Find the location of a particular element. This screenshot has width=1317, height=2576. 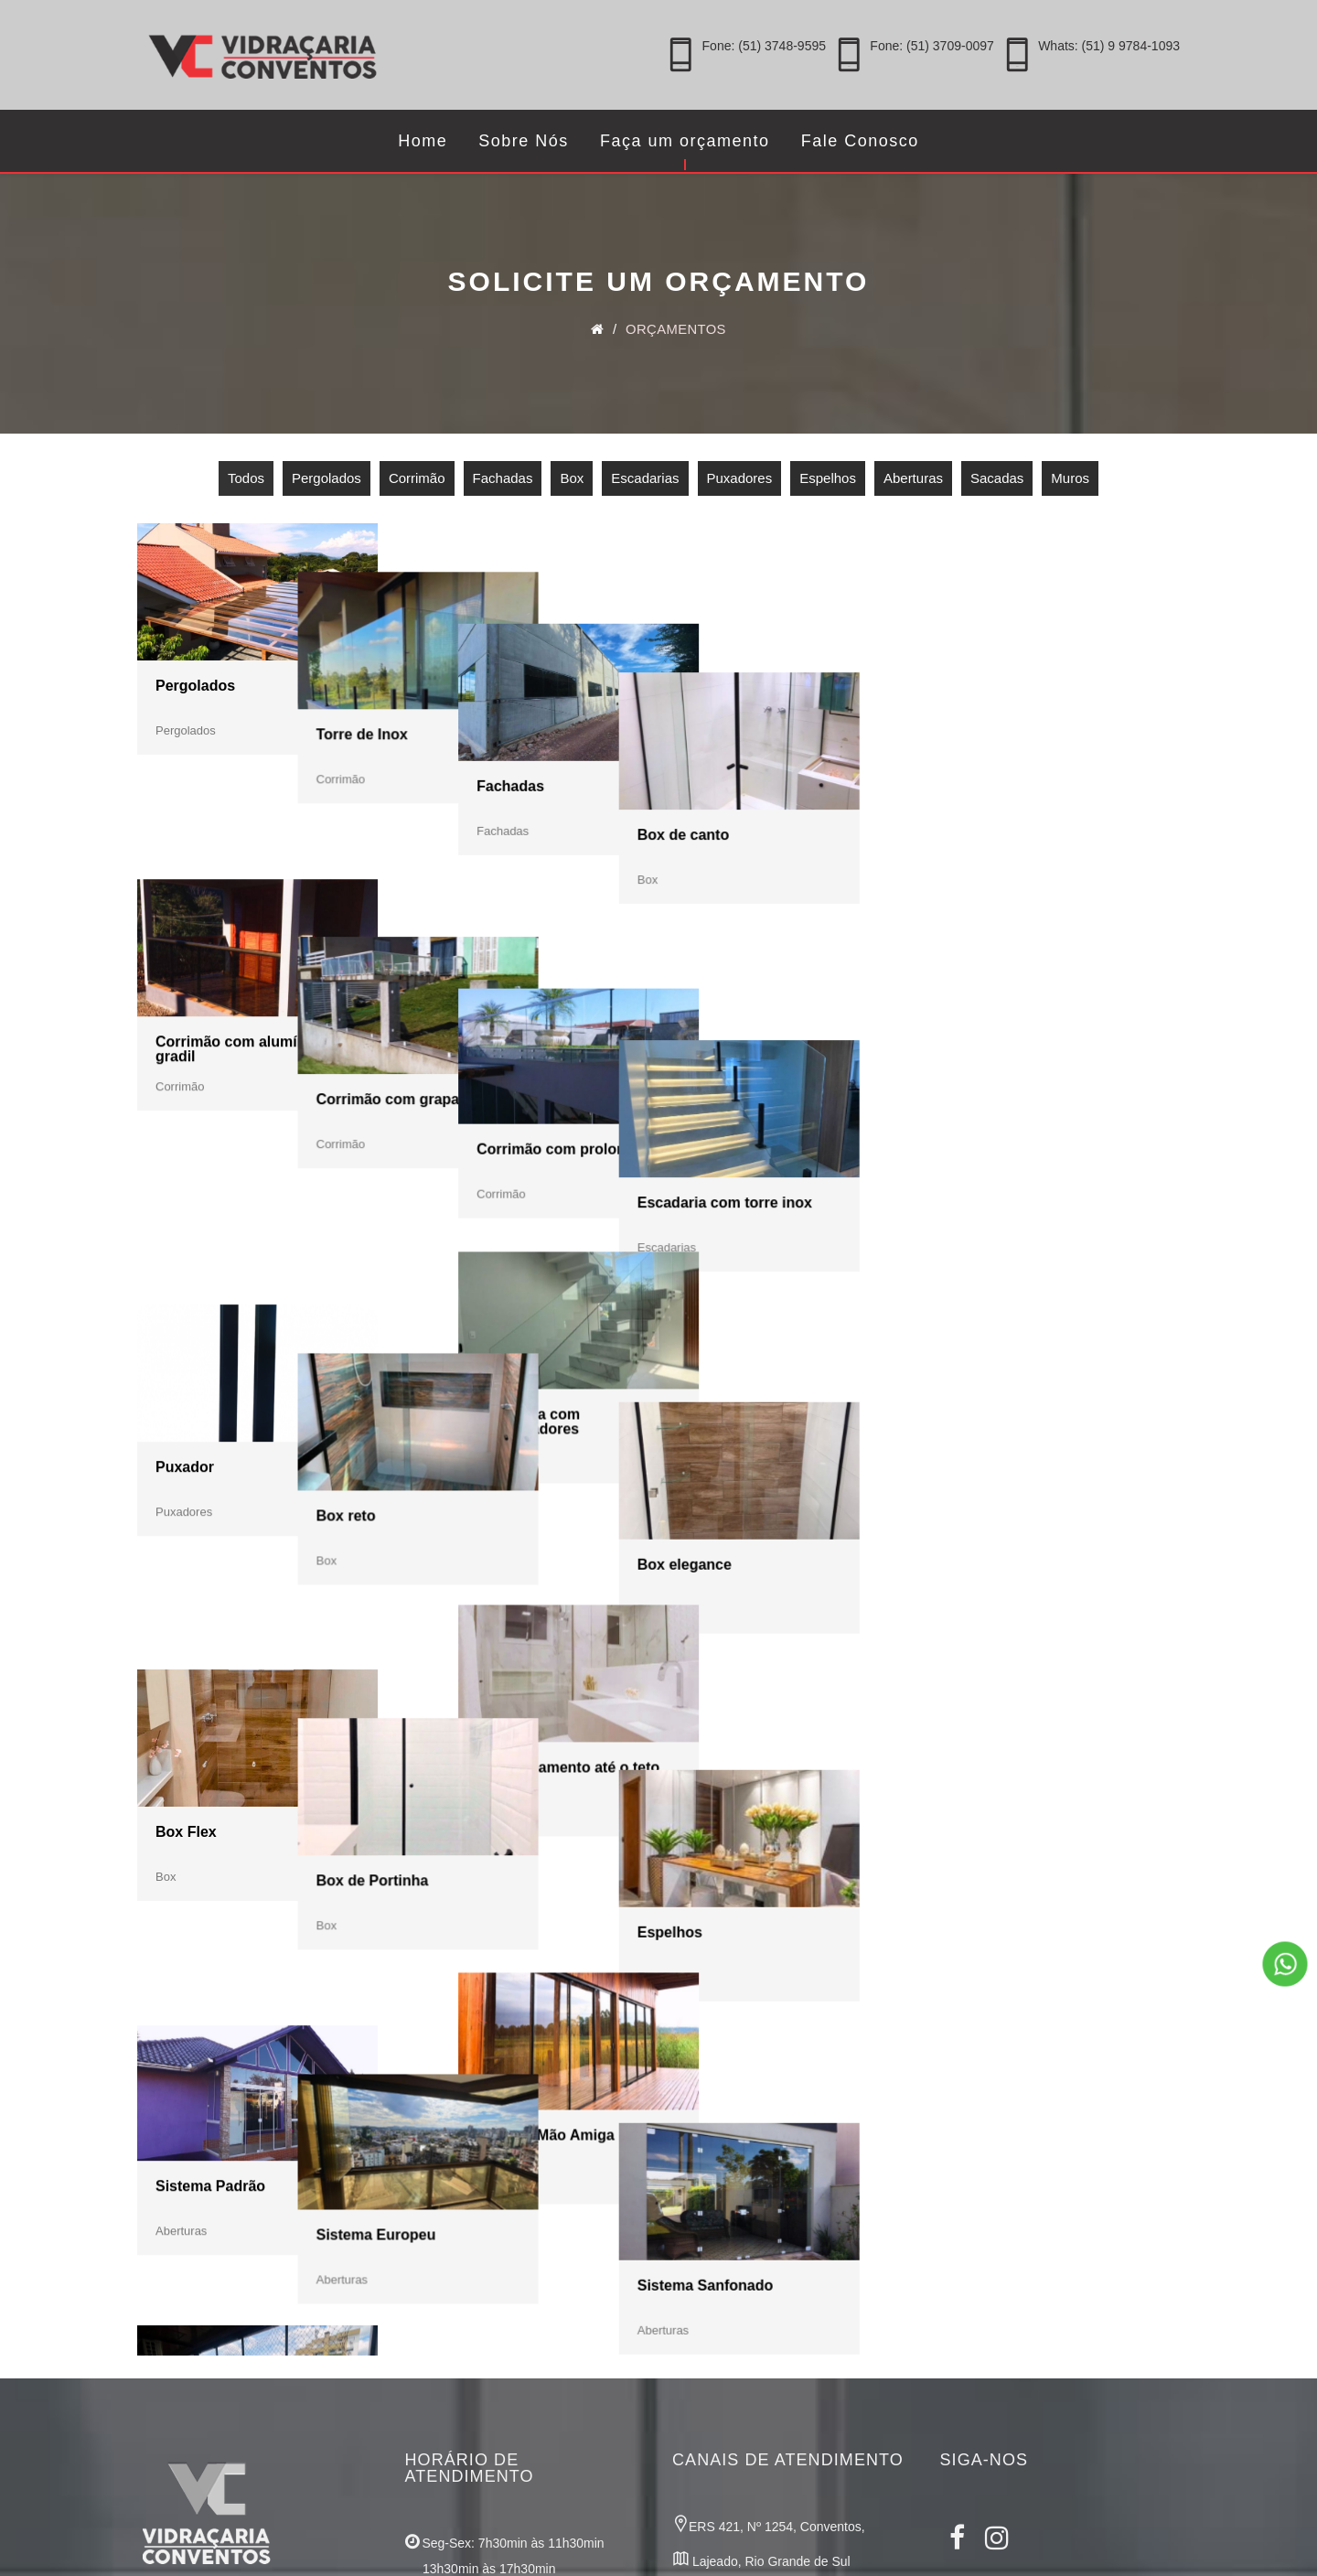

Corrimão com grapa is located at coordinates (494, 949).